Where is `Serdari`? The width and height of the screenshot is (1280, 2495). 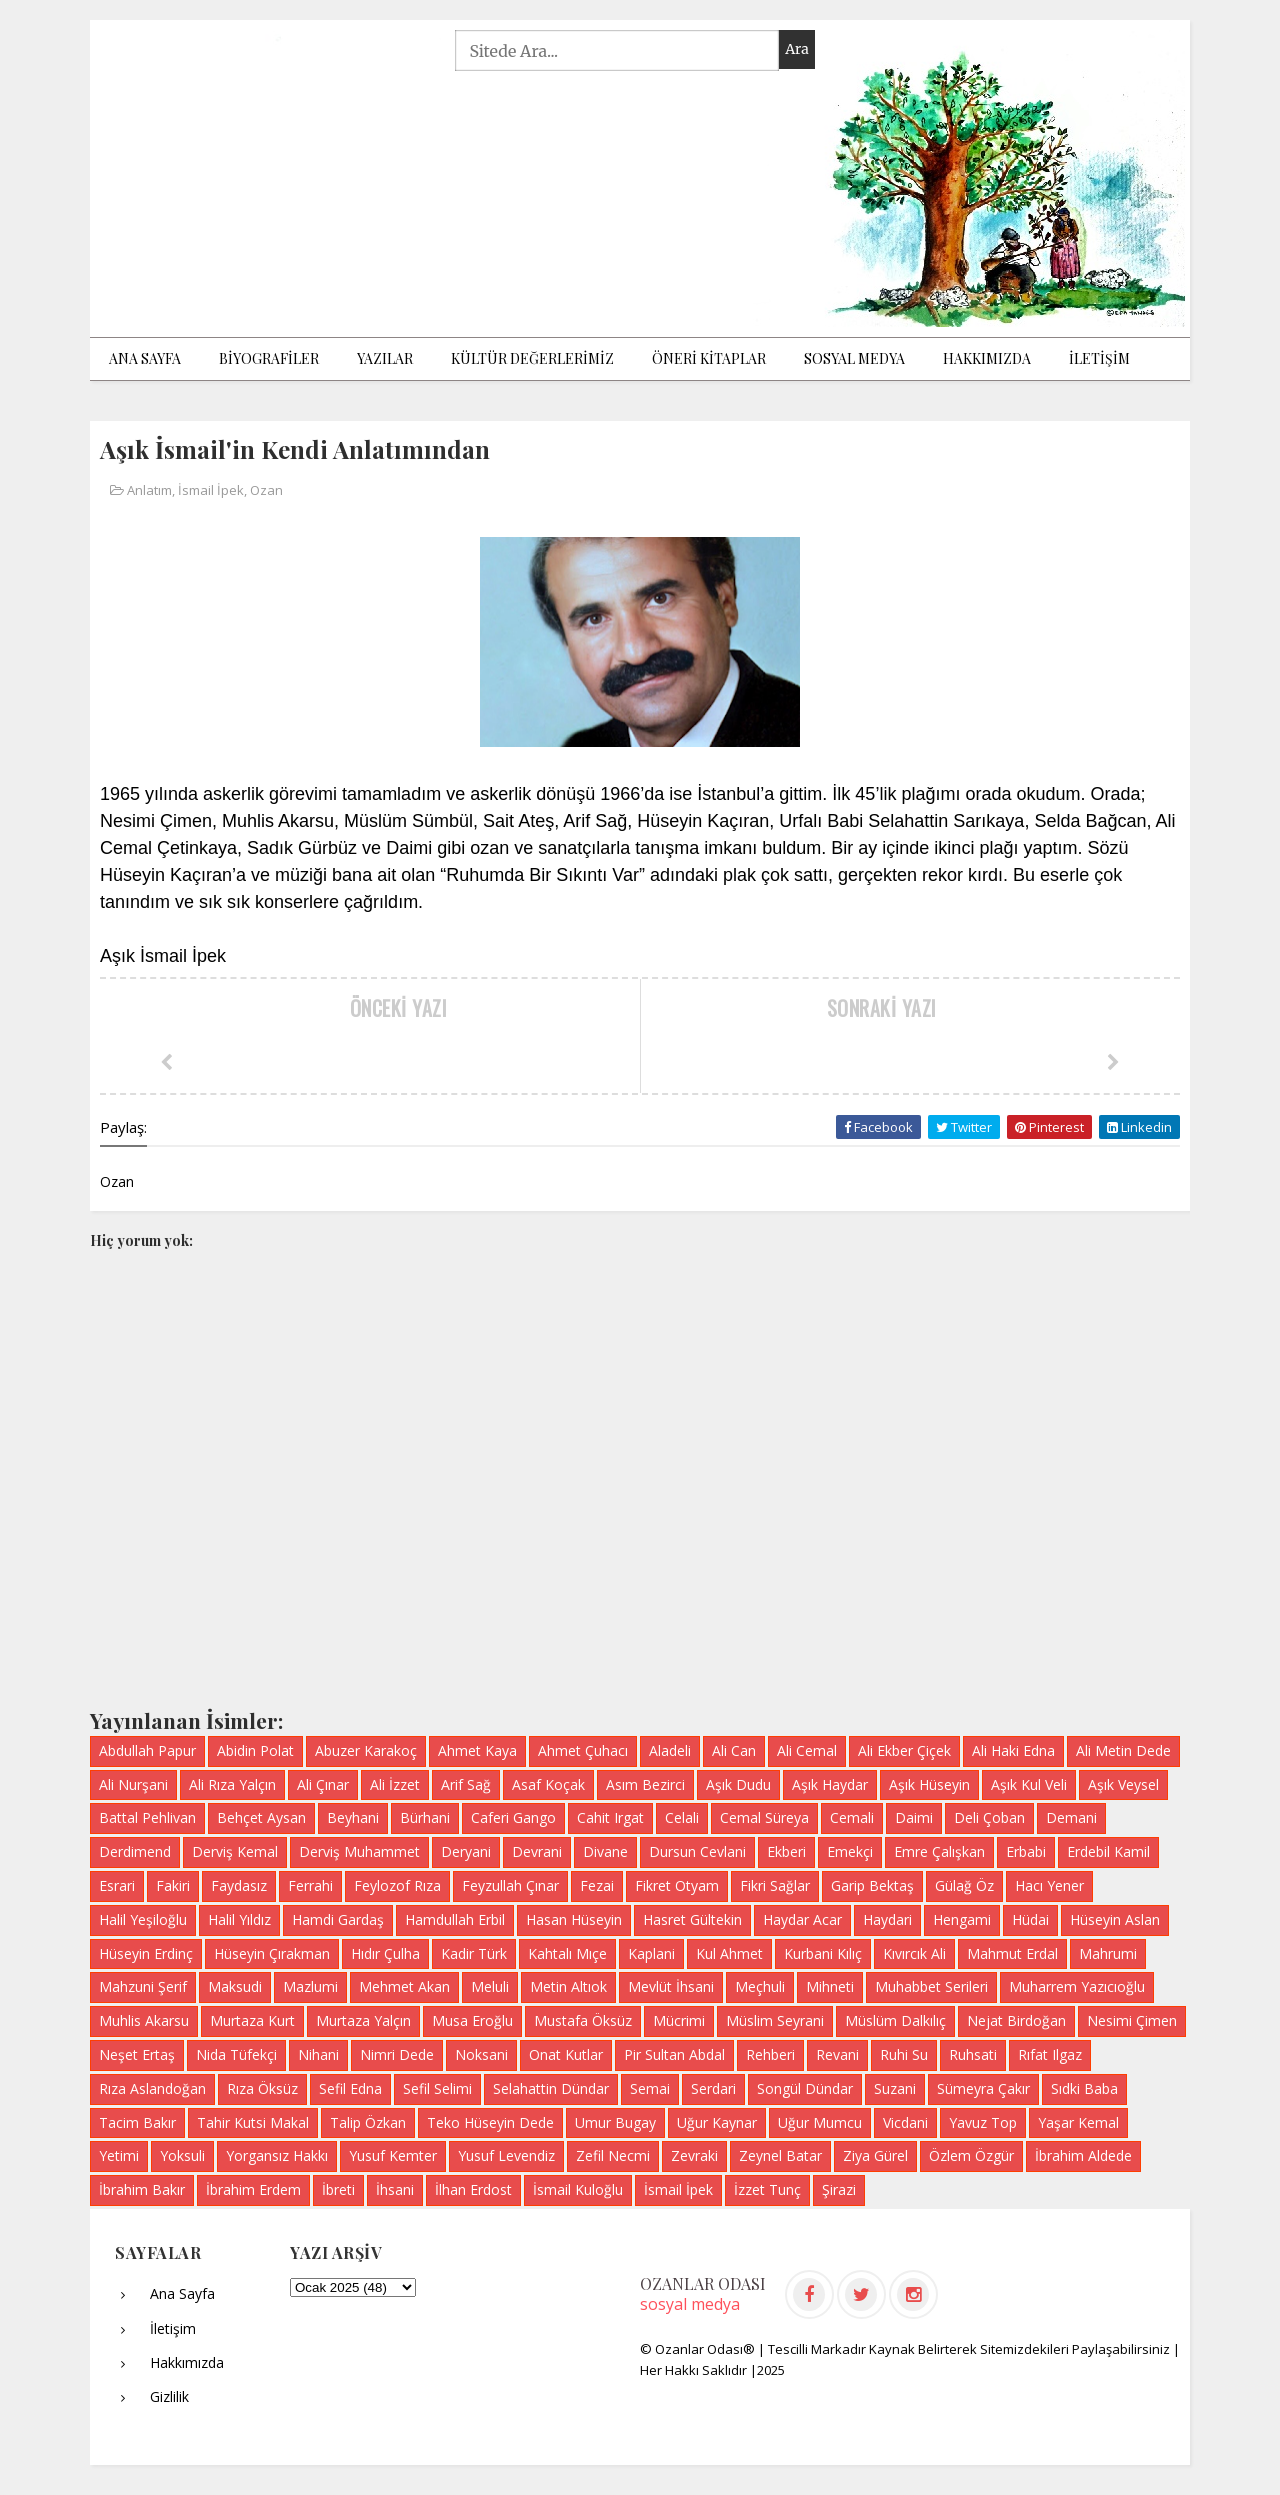
Serdari is located at coordinates (713, 2088).